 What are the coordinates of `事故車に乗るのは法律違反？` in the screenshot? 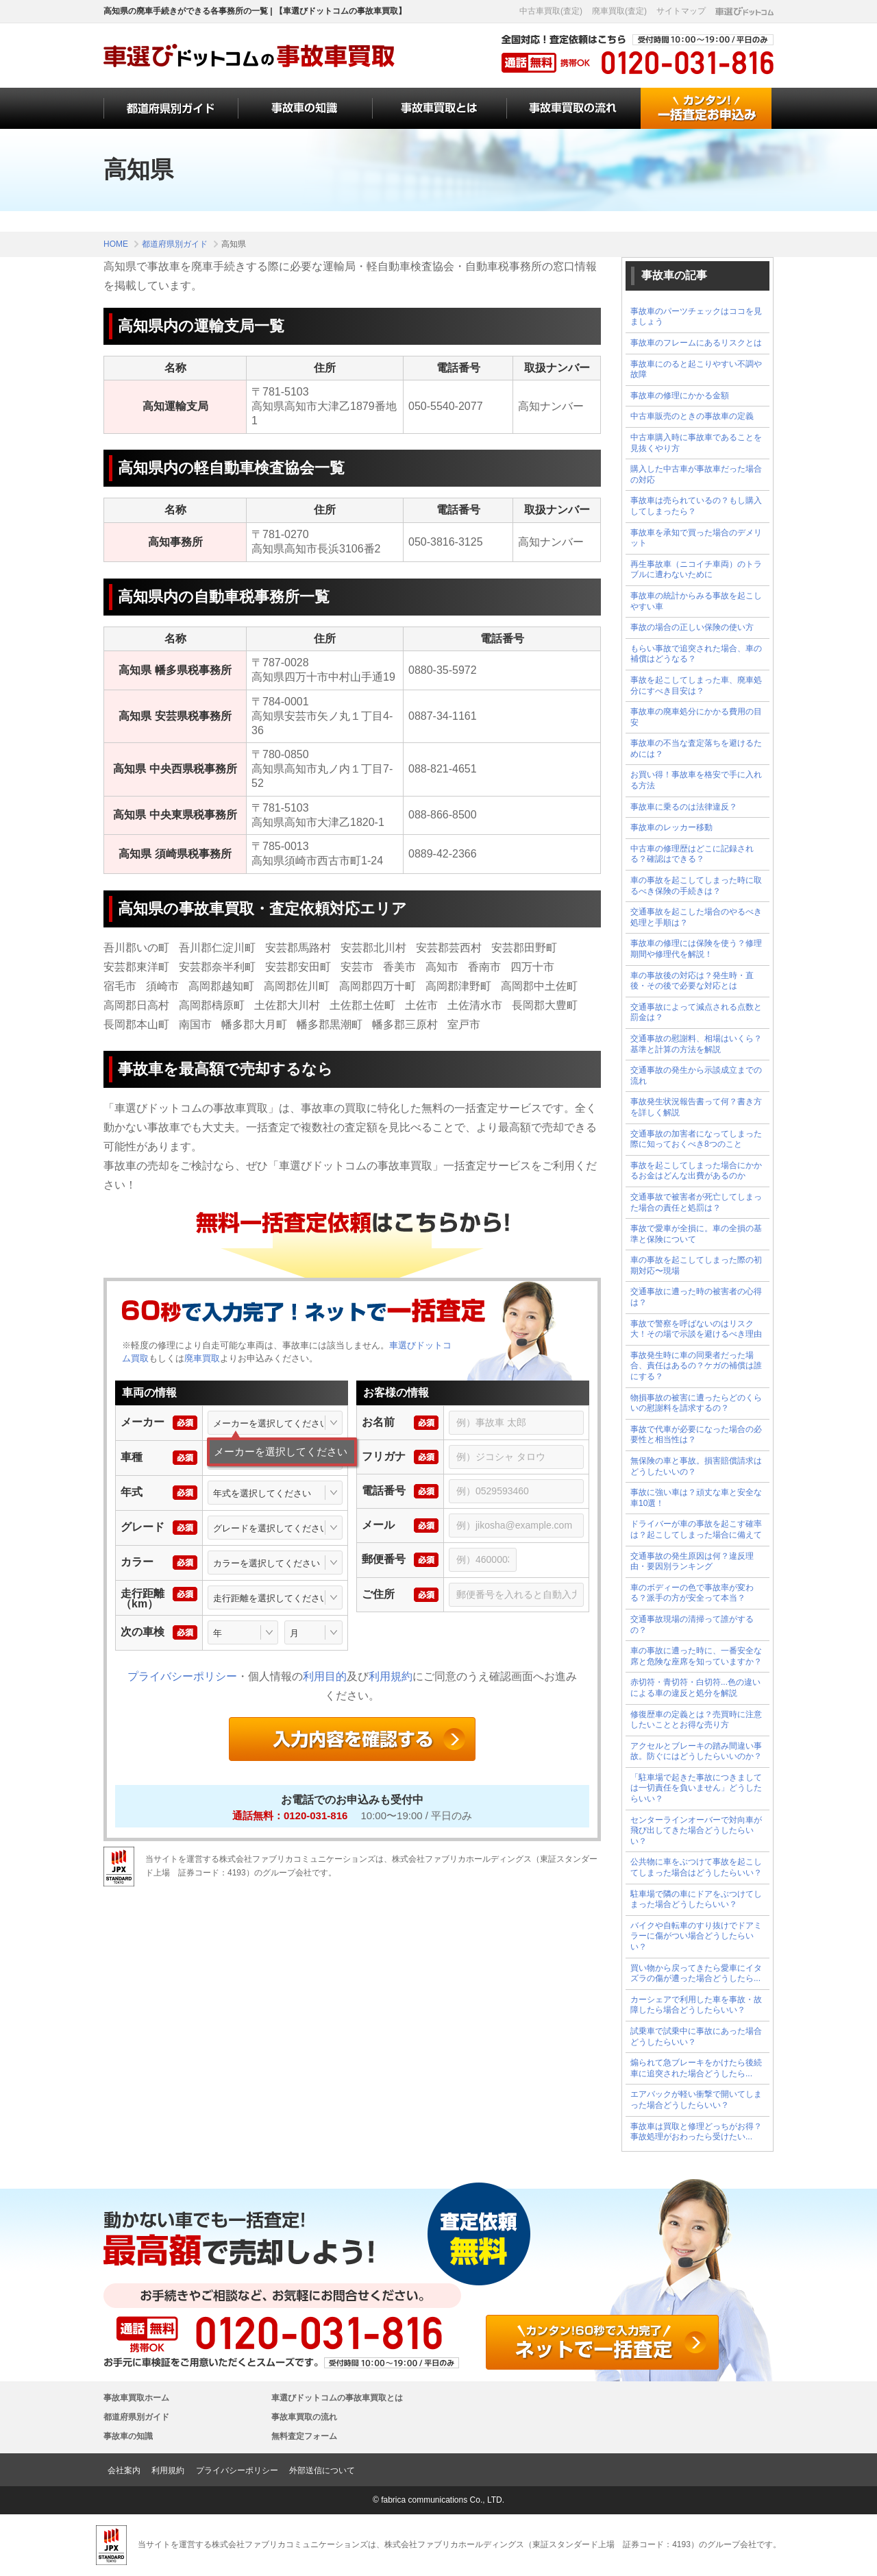 It's located at (683, 807).